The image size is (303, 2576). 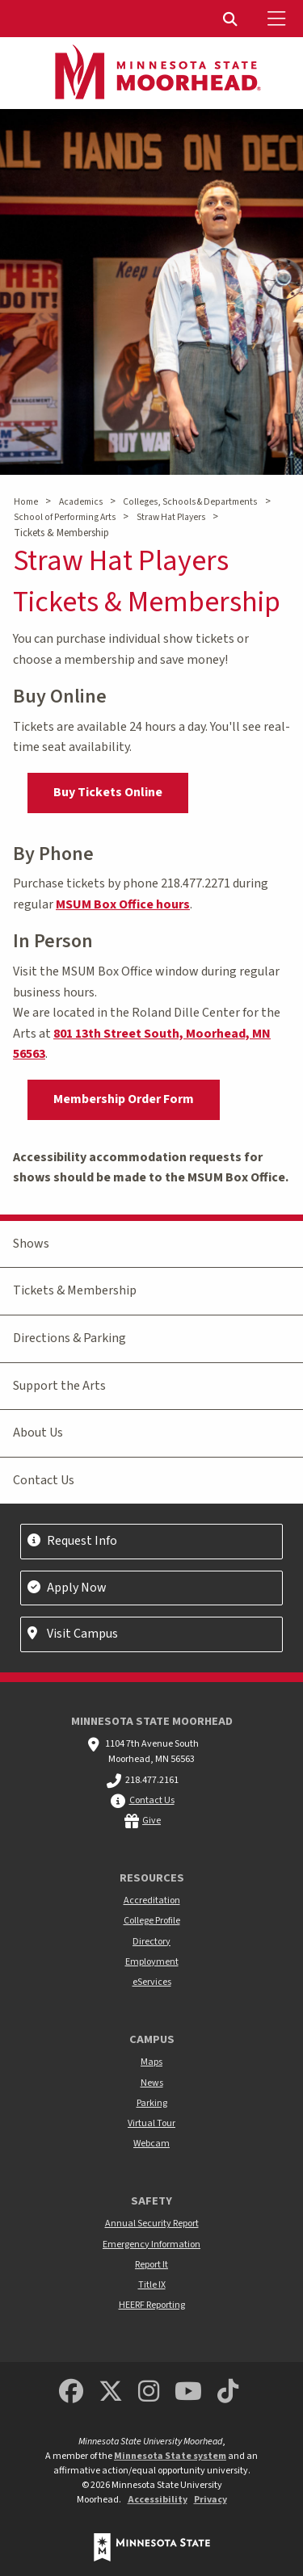 I want to click on Webcam, so click(x=151, y=2143).